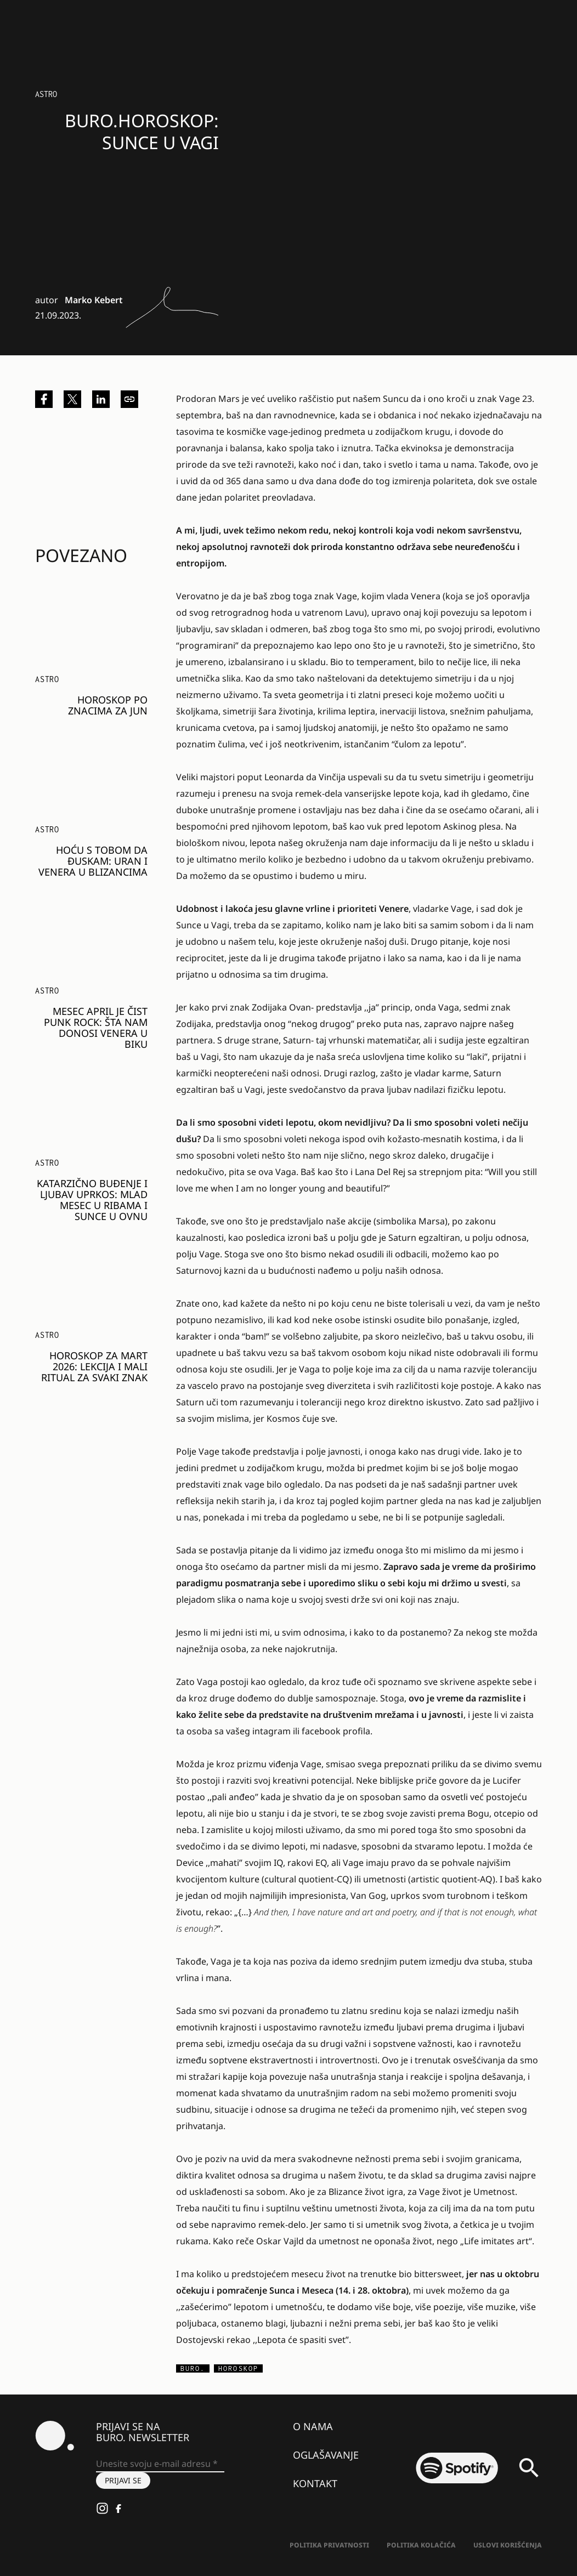 The height and width of the screenshot is (2576, 577). I want to click on Uslovi korišćenja, so click(507, 2545).